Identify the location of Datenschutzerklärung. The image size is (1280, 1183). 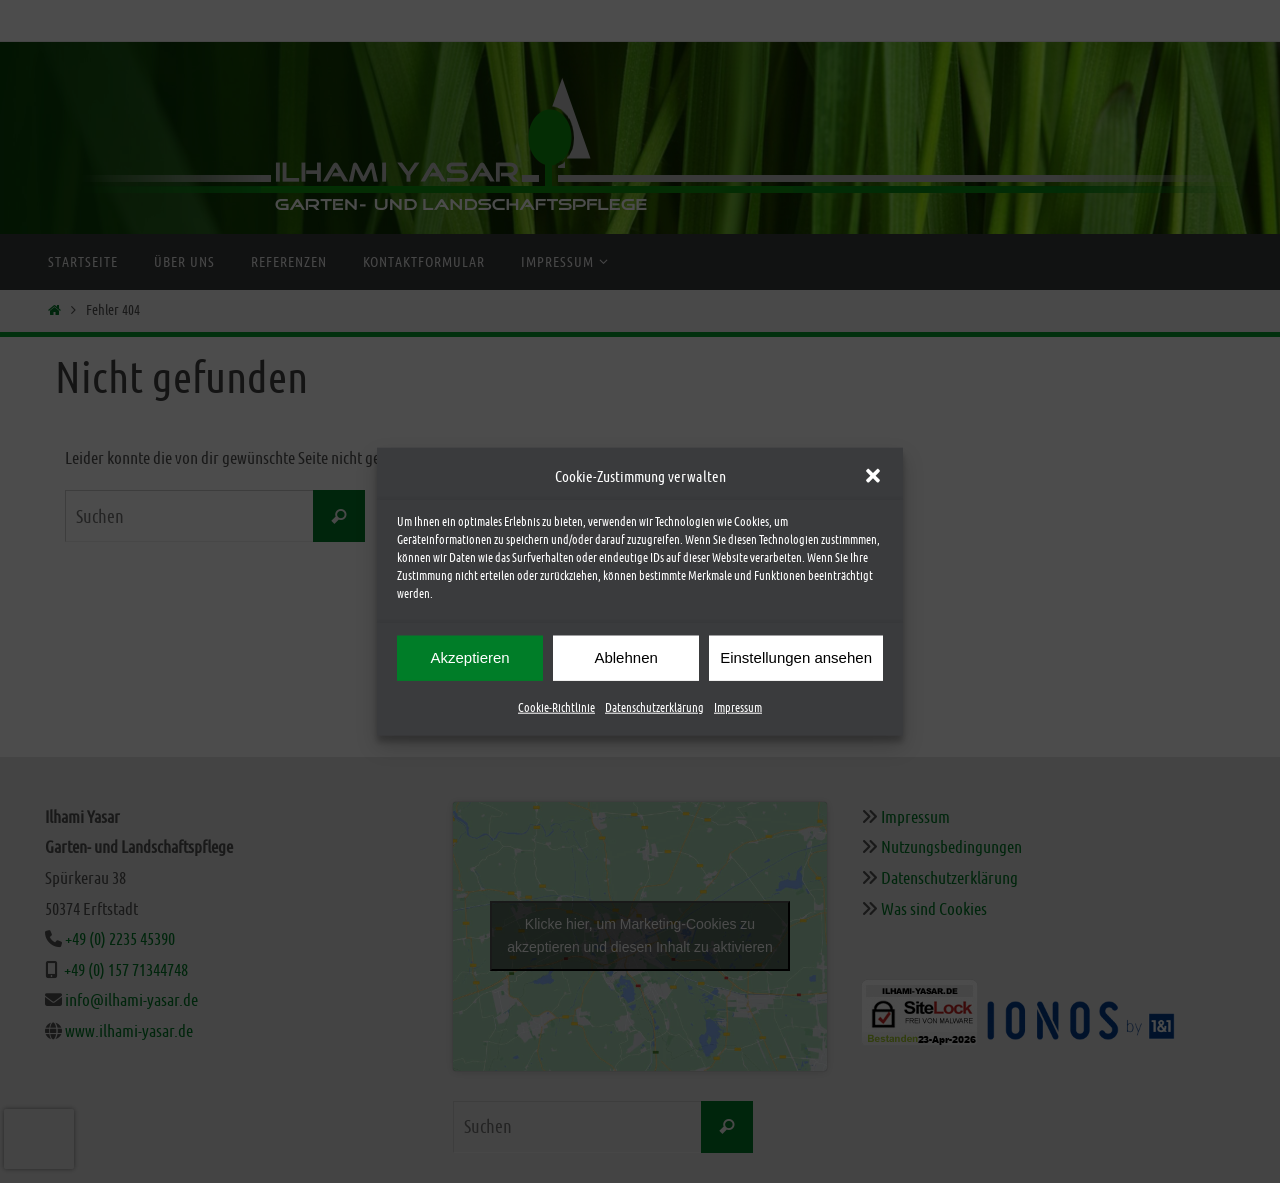
(654, 707).